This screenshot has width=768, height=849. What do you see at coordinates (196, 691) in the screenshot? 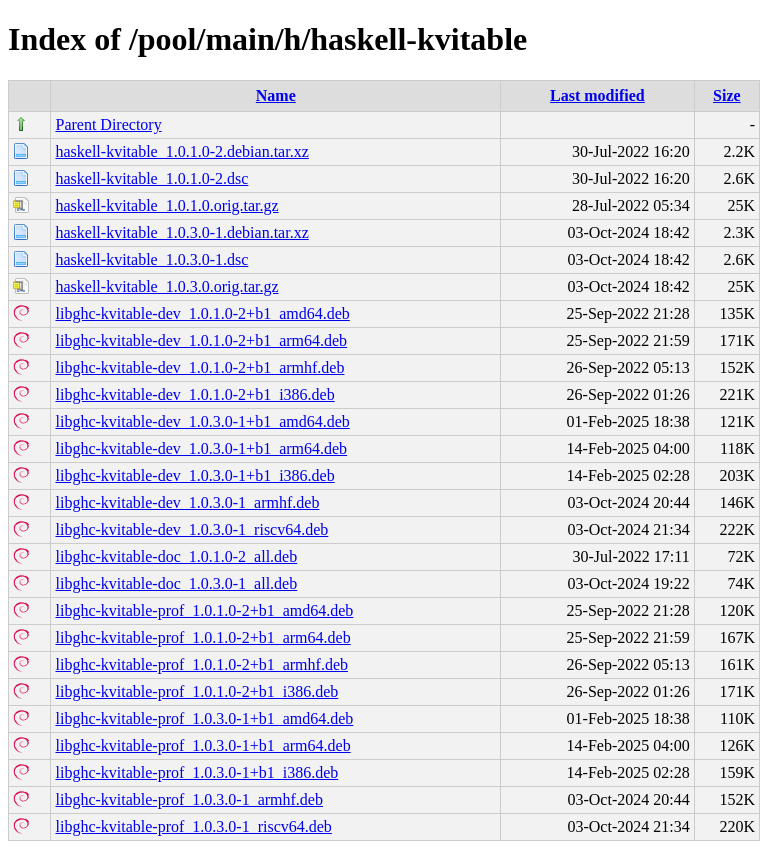
I see `libghc-kvitable-prof_1.0.1.0-2+b1_i386.deb` at bounding box center [196, 691].